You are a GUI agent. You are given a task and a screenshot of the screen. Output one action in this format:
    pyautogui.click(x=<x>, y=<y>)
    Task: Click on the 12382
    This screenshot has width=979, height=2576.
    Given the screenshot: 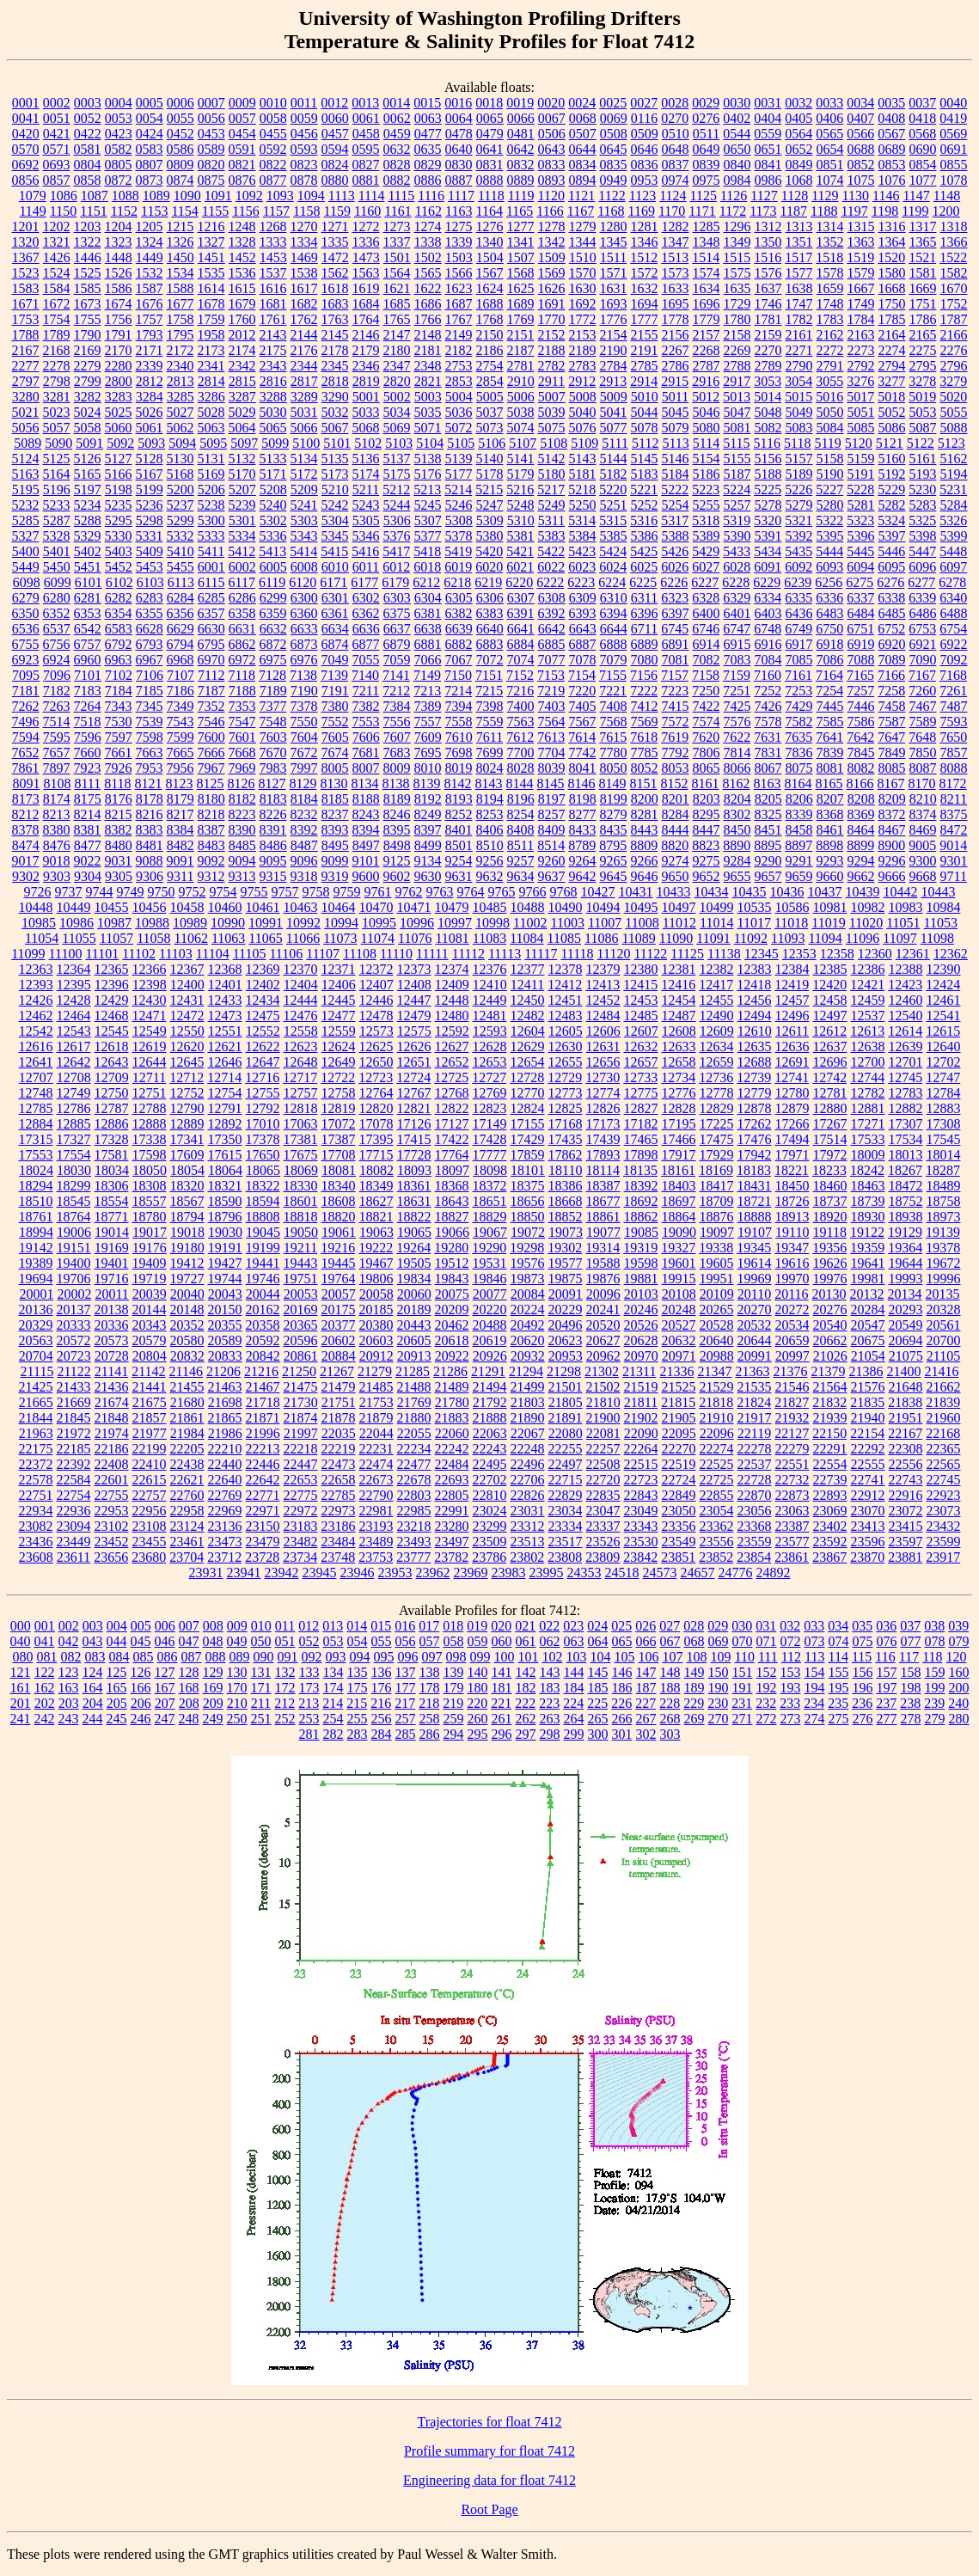 What is the action you would take?
    pyautogui.click(x=717, y=969)
    